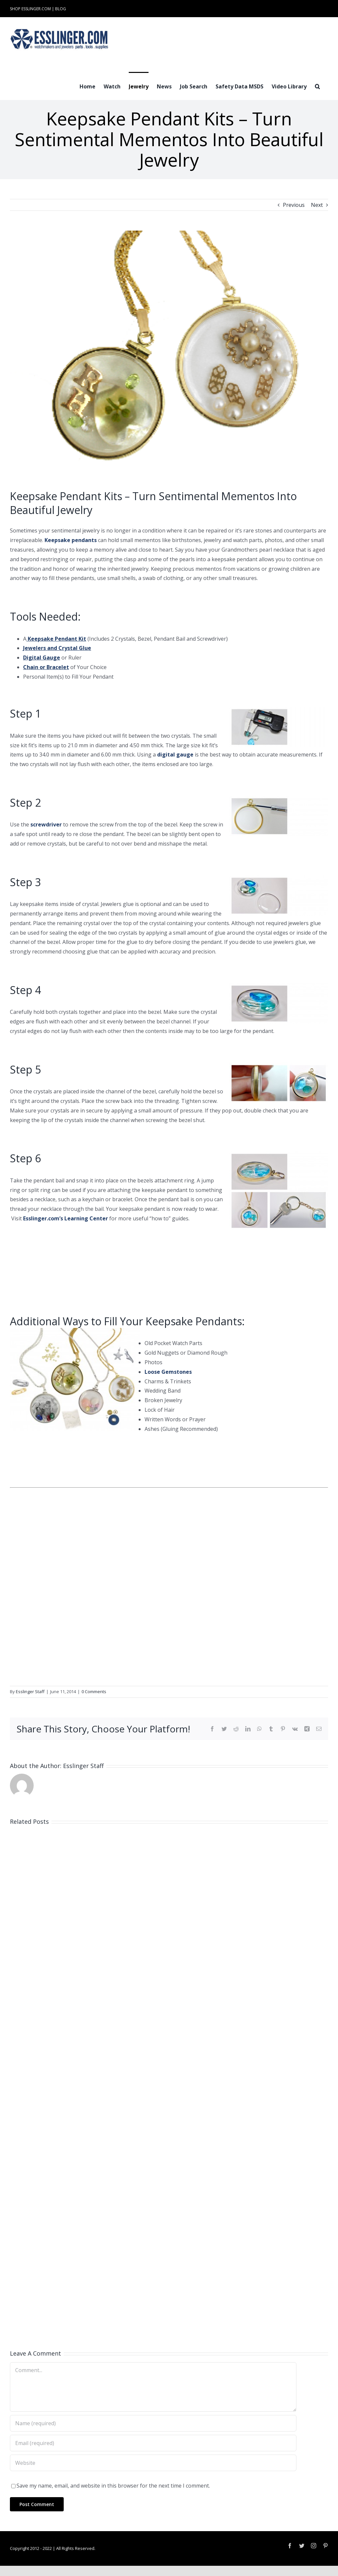 The height and width of the screenshot is (2576, 338). I want to click on digital gauge, so click(175, 754).